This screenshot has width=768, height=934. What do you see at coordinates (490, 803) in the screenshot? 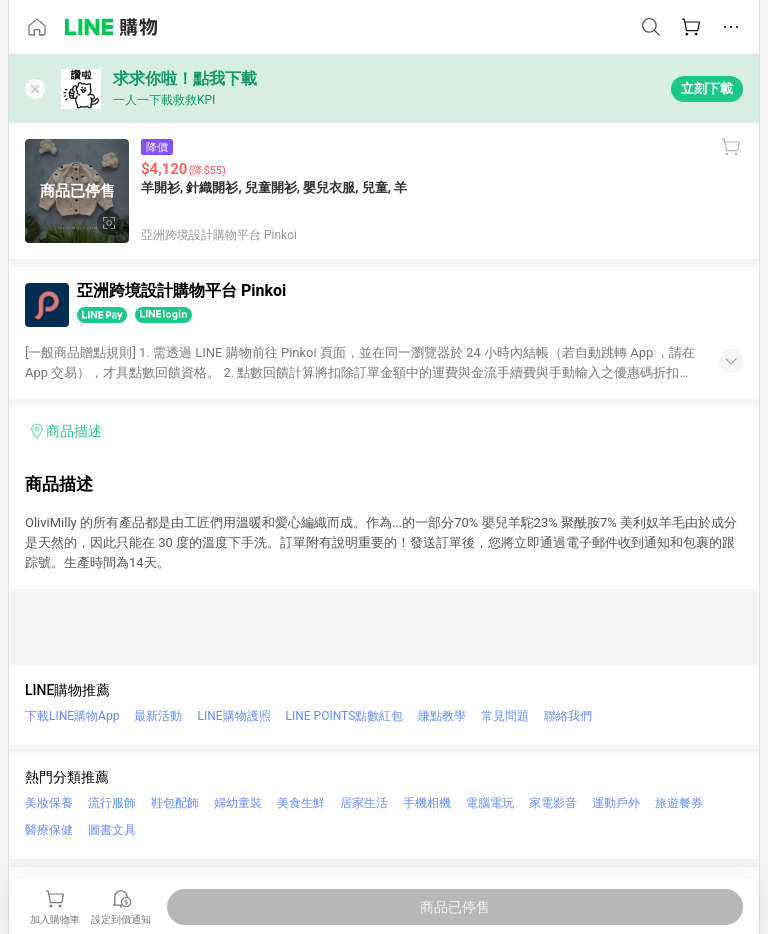
I see `電腦電玩` at bounding box center [490, 803].